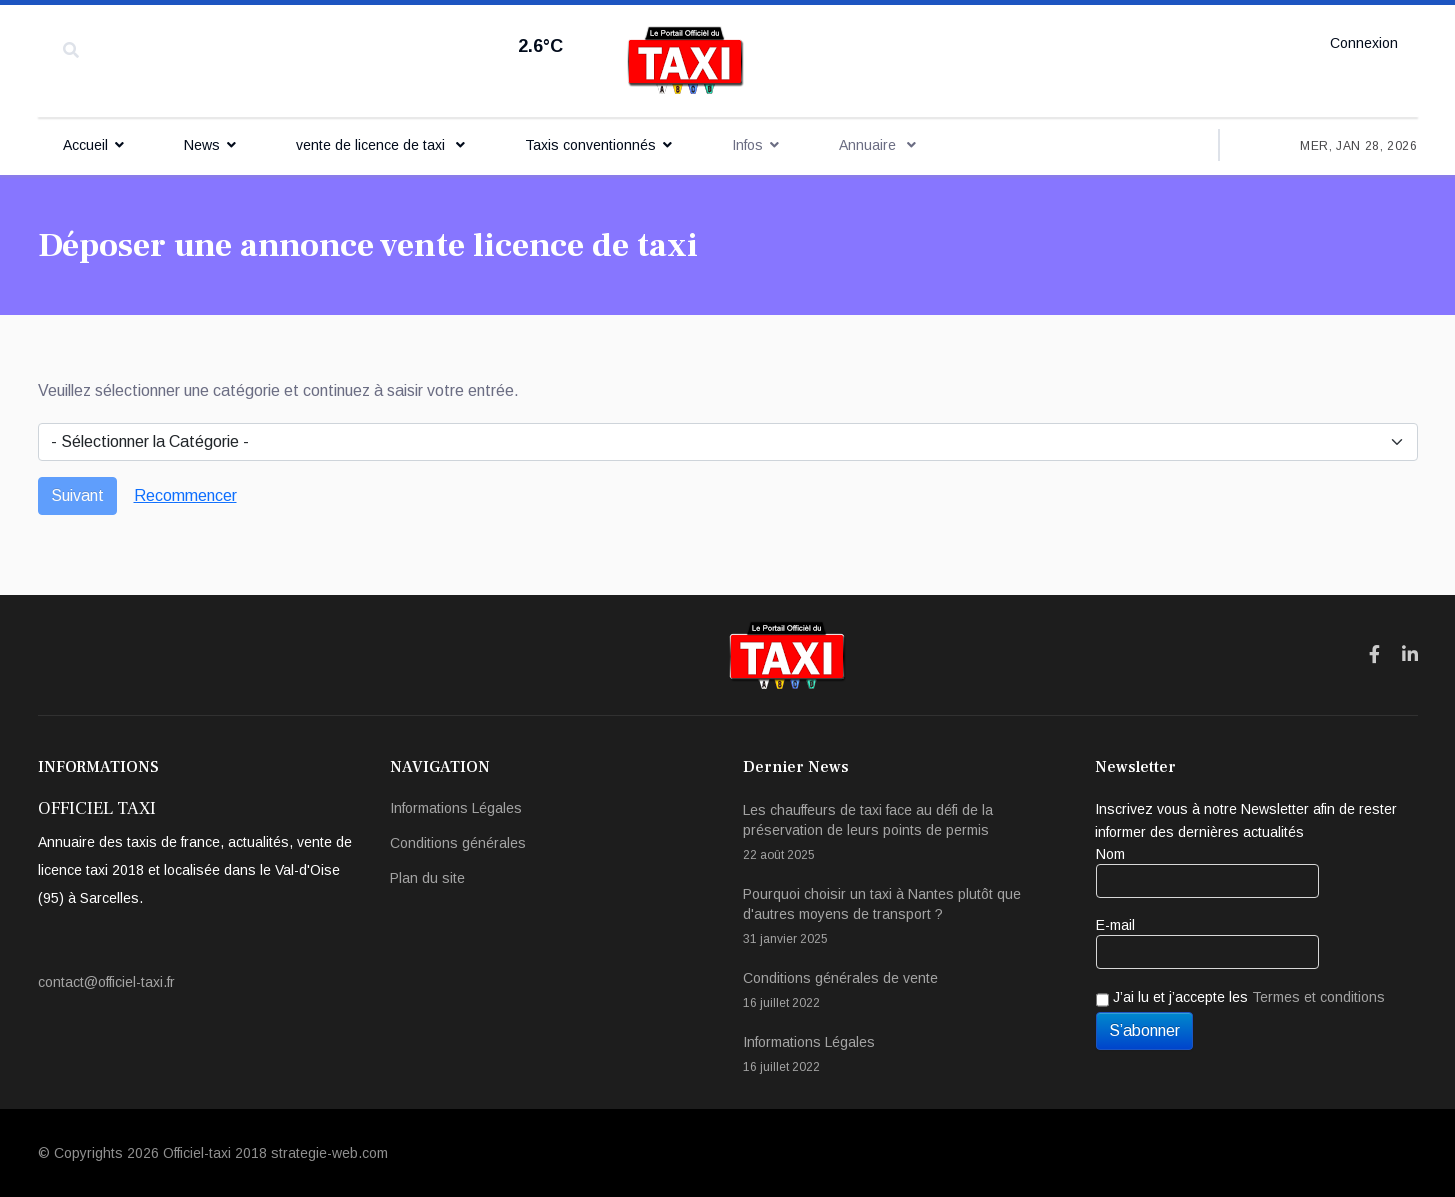 Image resolution: width=1455 pixels, height=1197 pixels. What do you see at coordinates (456, 808) in the screenshot?
I see `Informations Légales` at bounding box center [456, 808].